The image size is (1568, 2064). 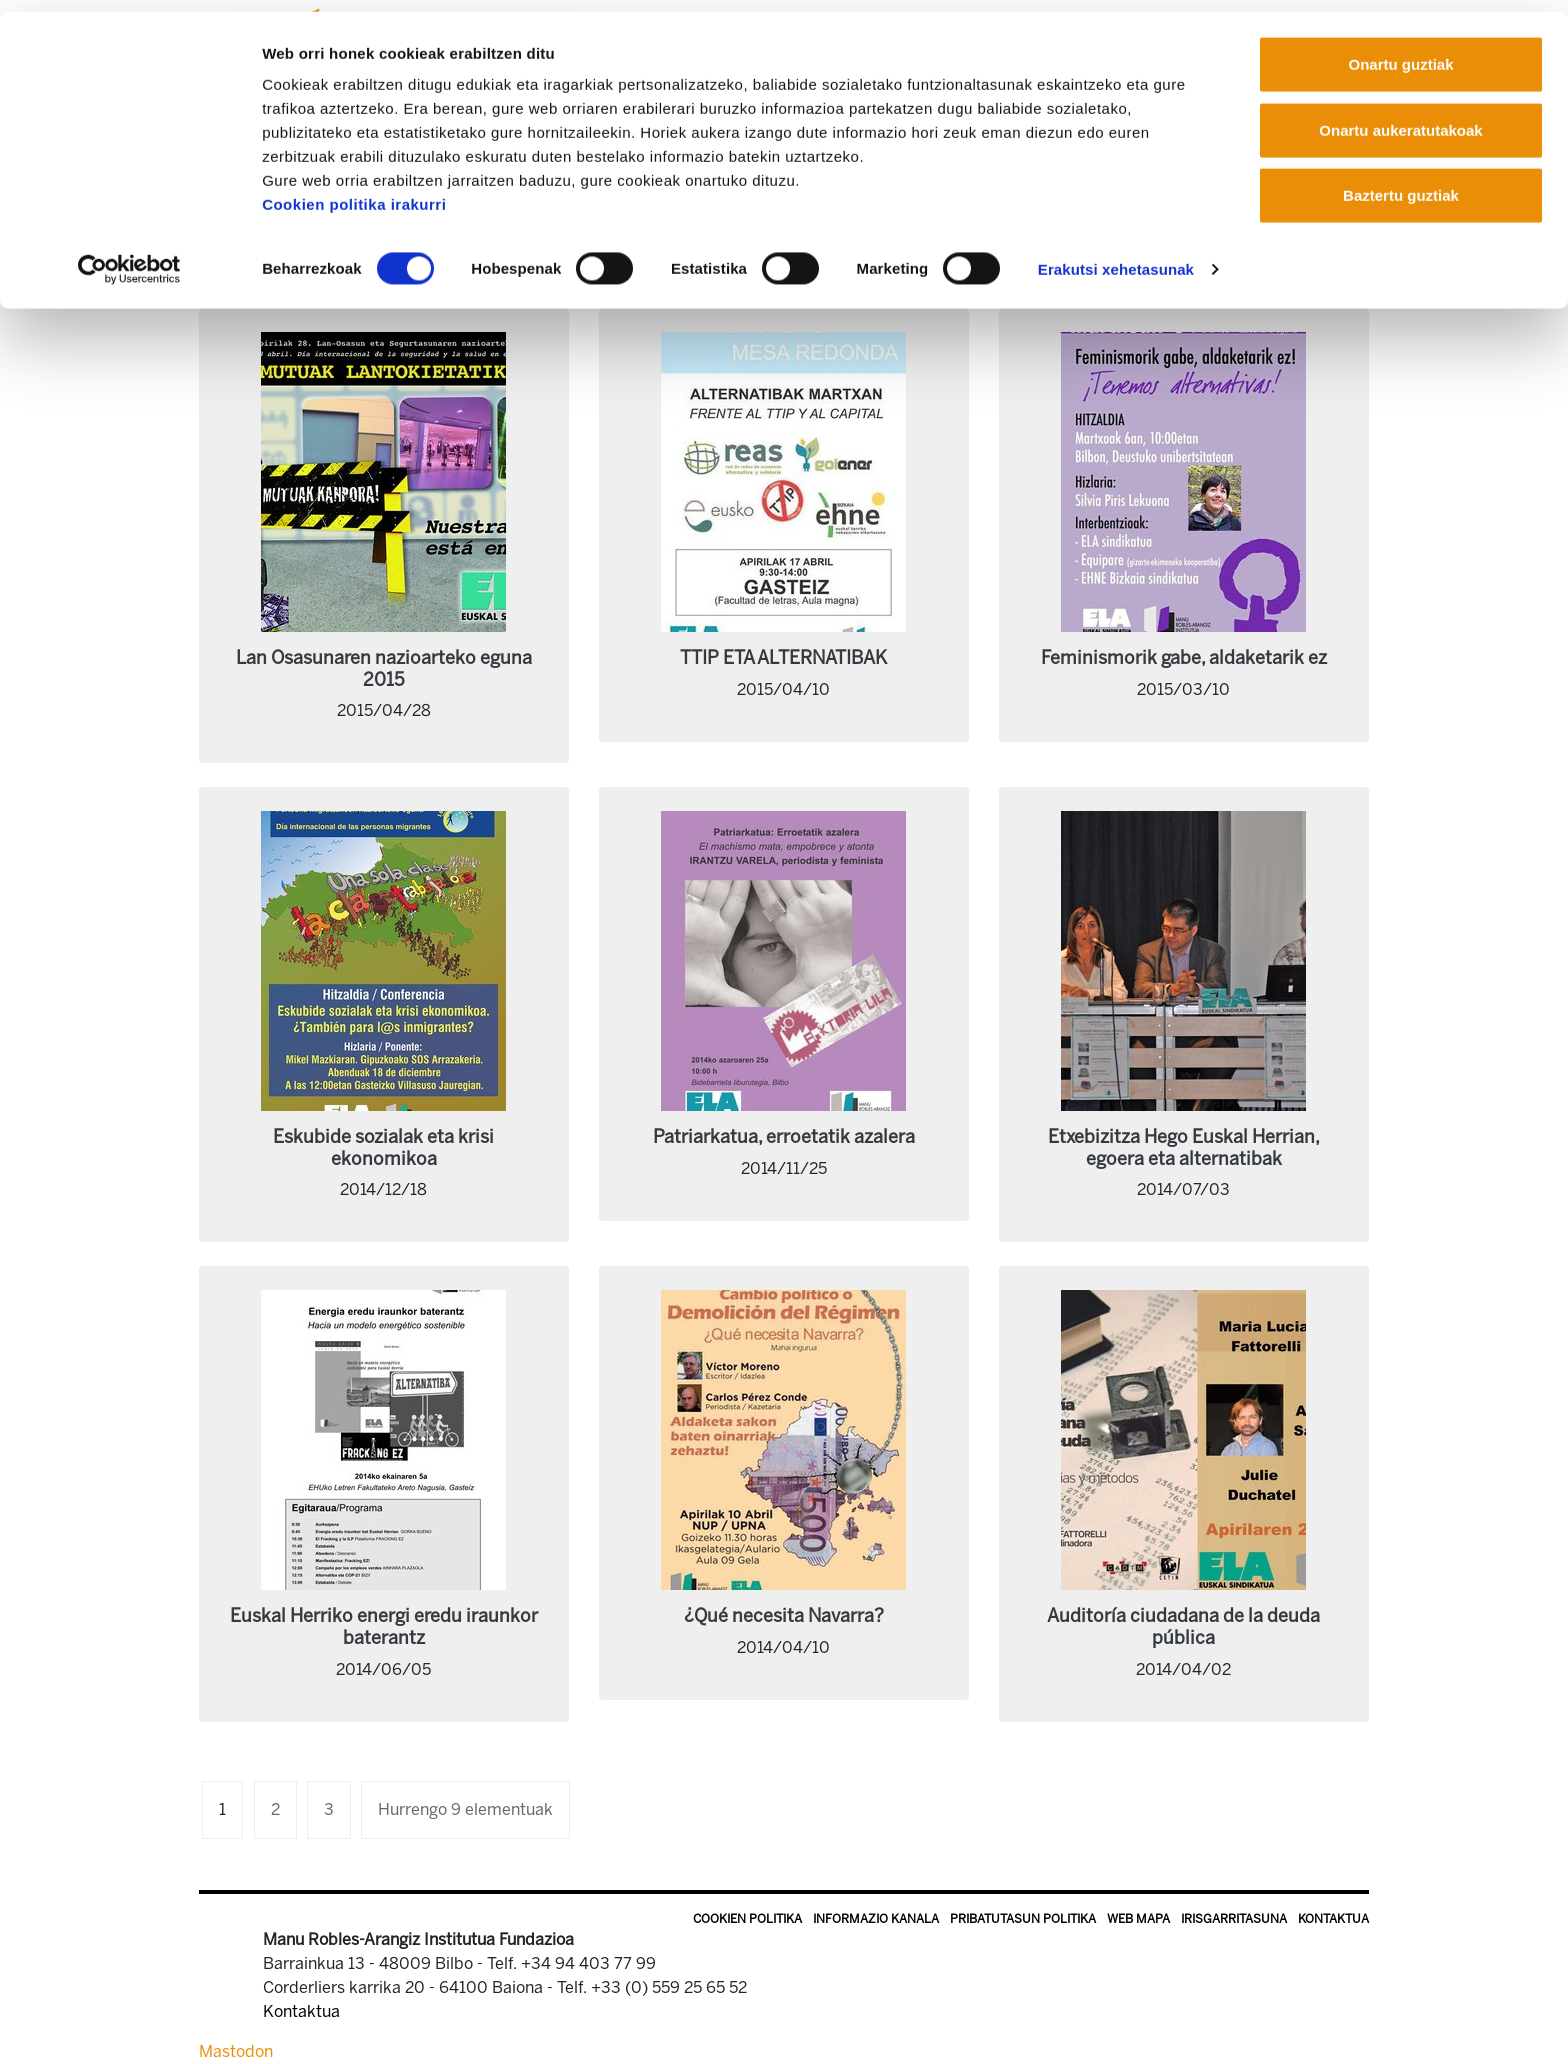 I want to click on Cookien politika, so click(x=747, y=1919).